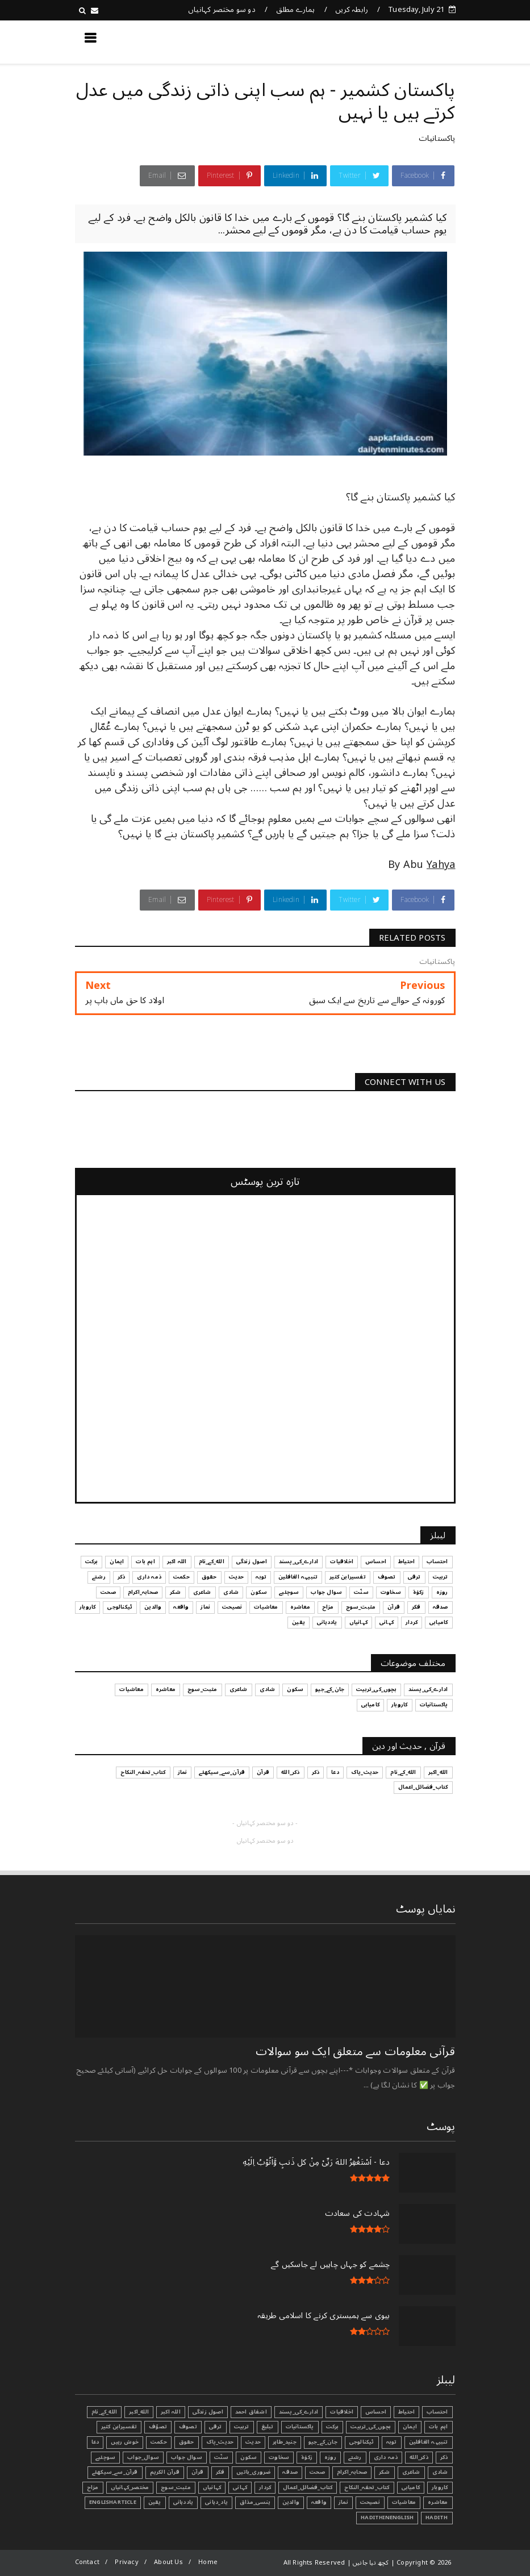 This screenshot has width=530, height=2576. What do you see at coordinates (112, 2502) in the screenshot?
I see `EnglishArticle` at bounding box center [112, 2502].